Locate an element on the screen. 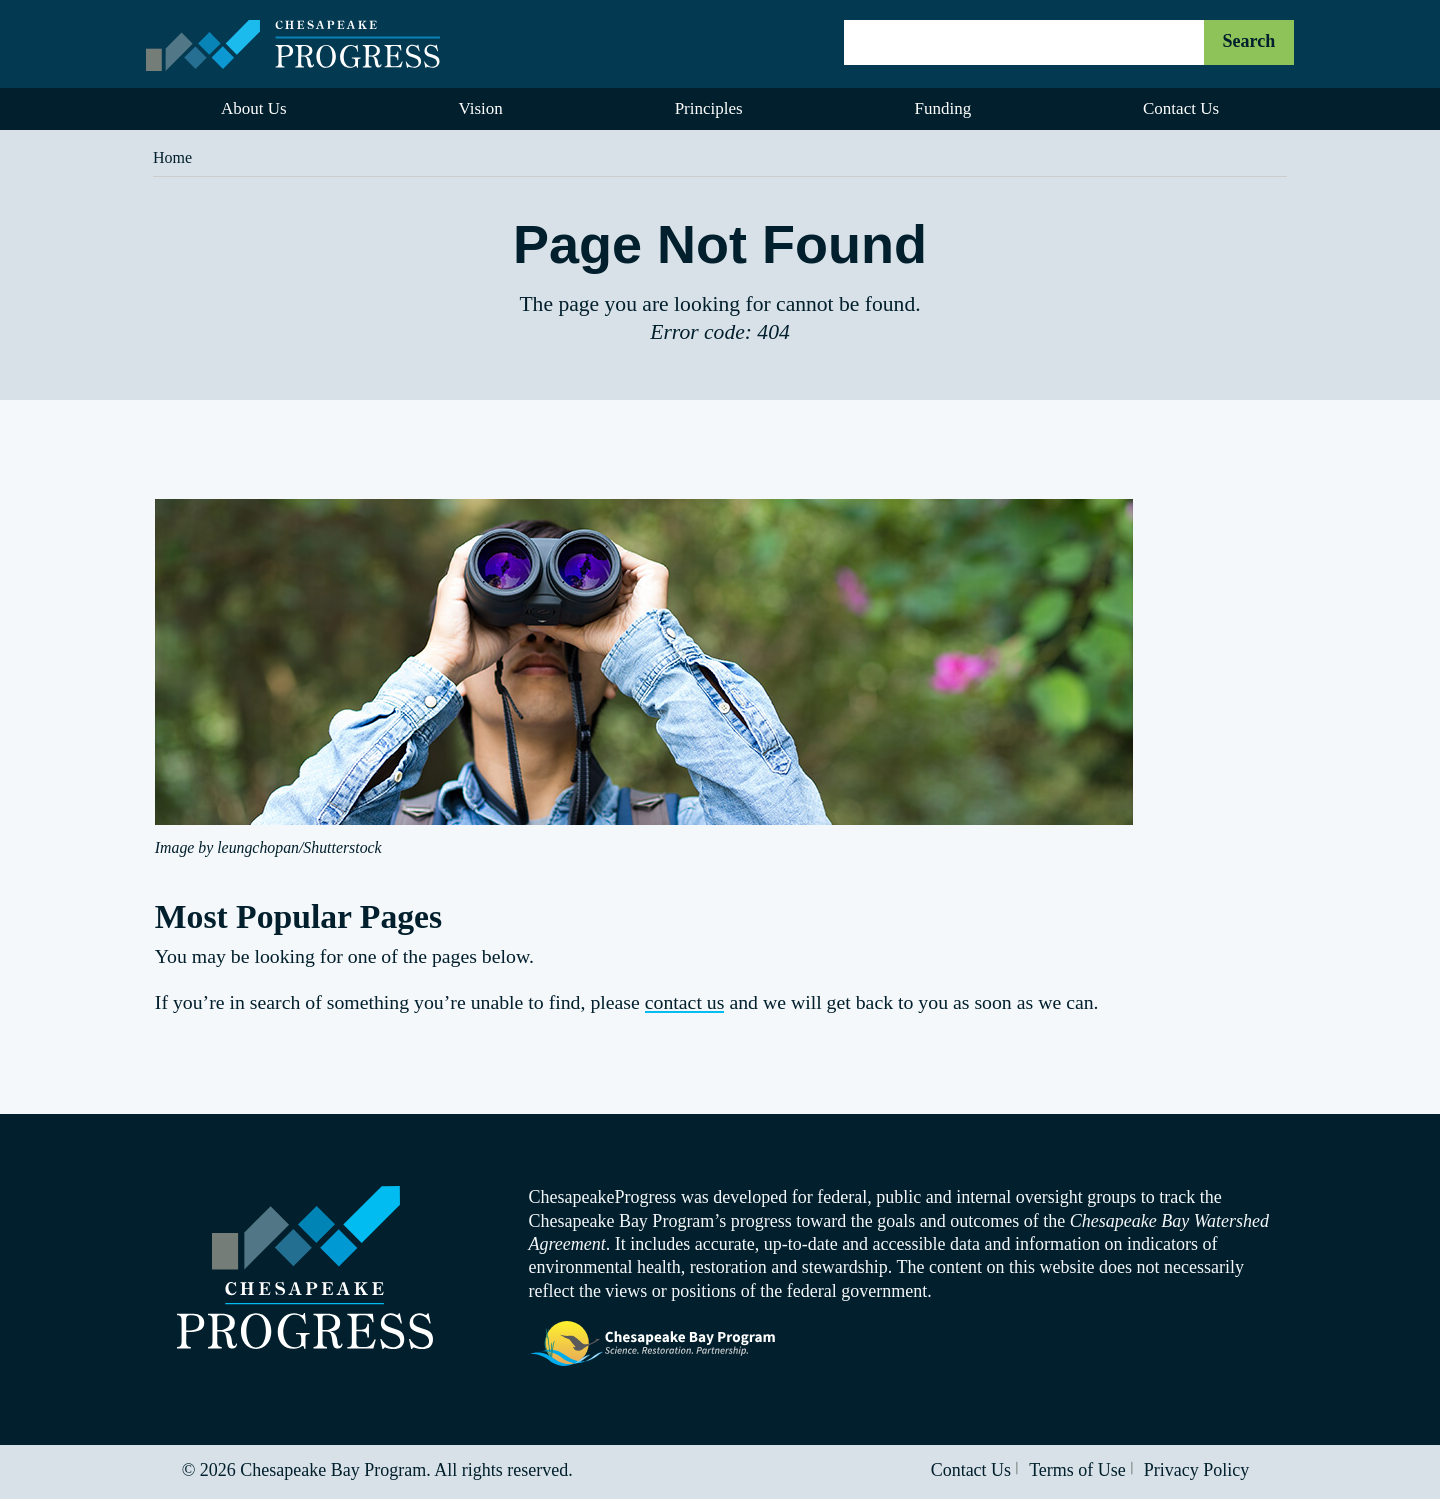  Terms of Use is located at coordinates (1077, 1470).